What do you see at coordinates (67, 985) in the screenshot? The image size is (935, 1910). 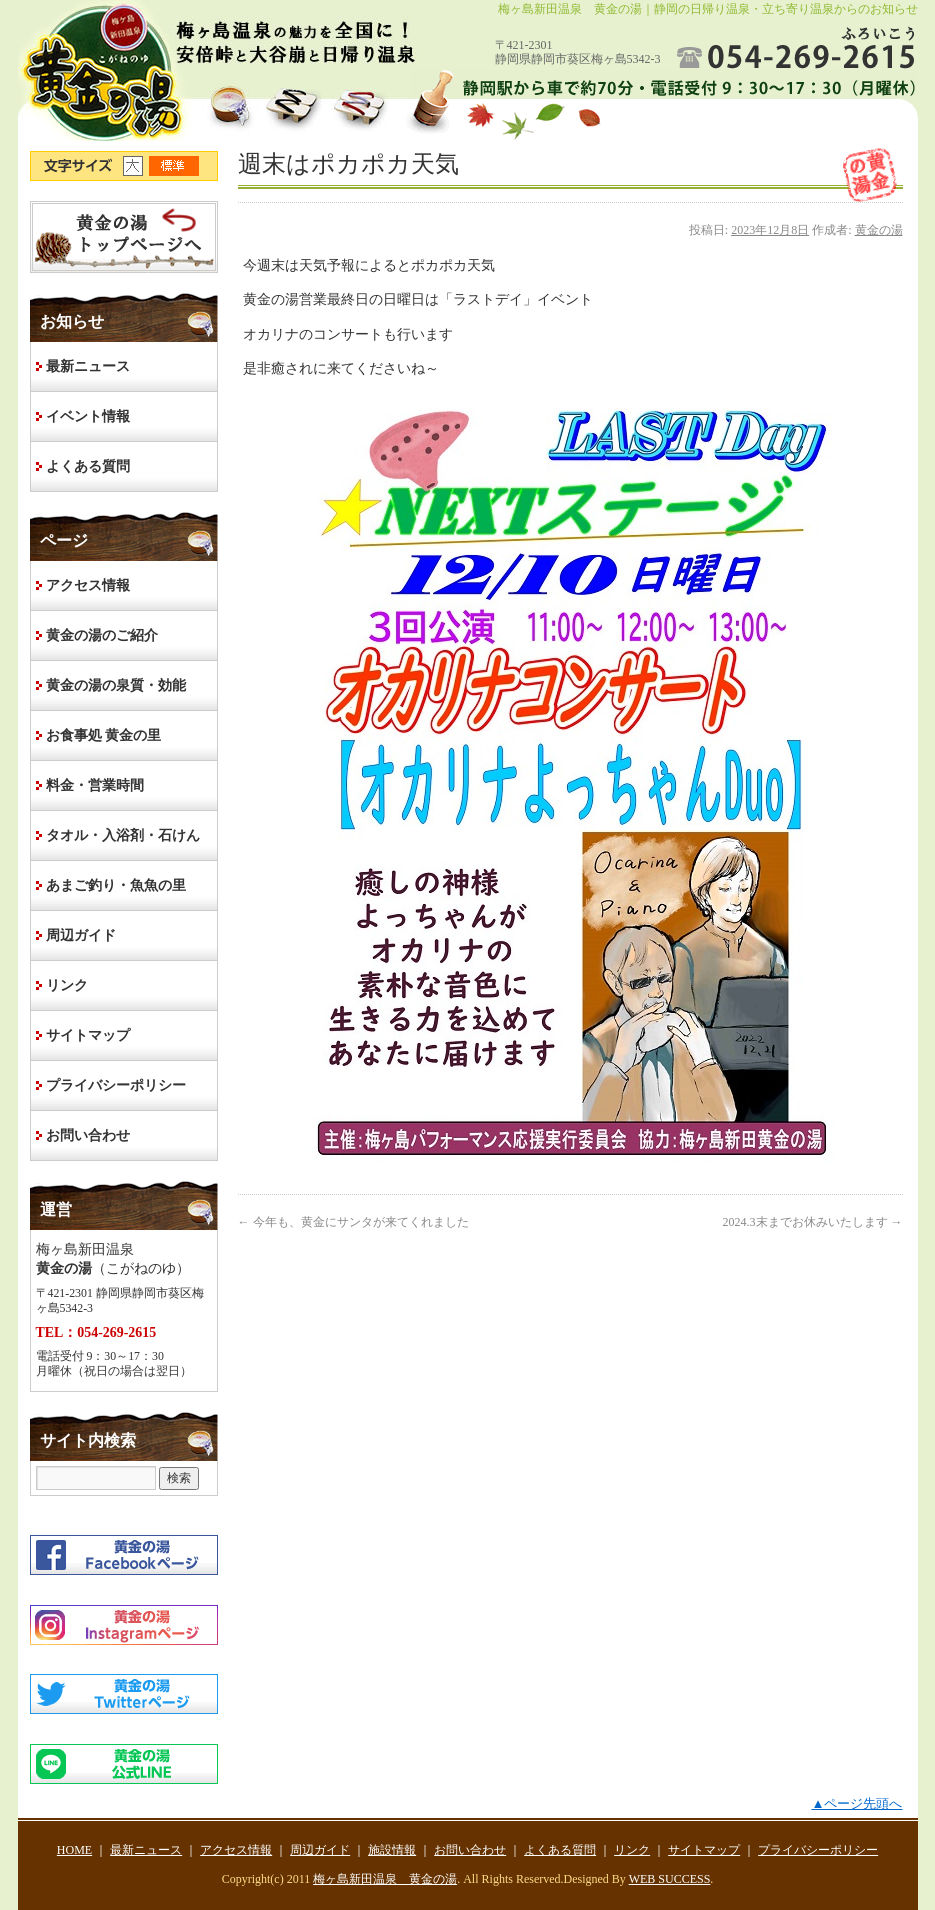 I see `リンク` at bounding box center [67, 985].